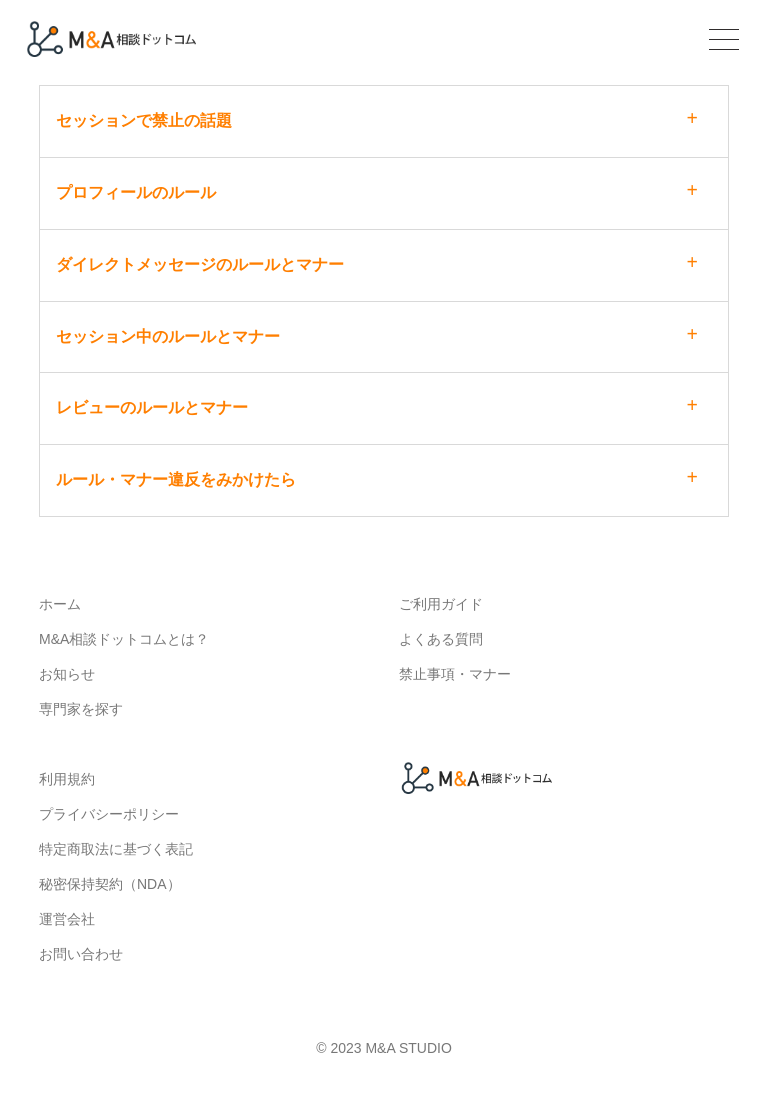  Describe the element at coordinates (109, 814) in the screenshot. I see `プライバシーポリシー` at that location.